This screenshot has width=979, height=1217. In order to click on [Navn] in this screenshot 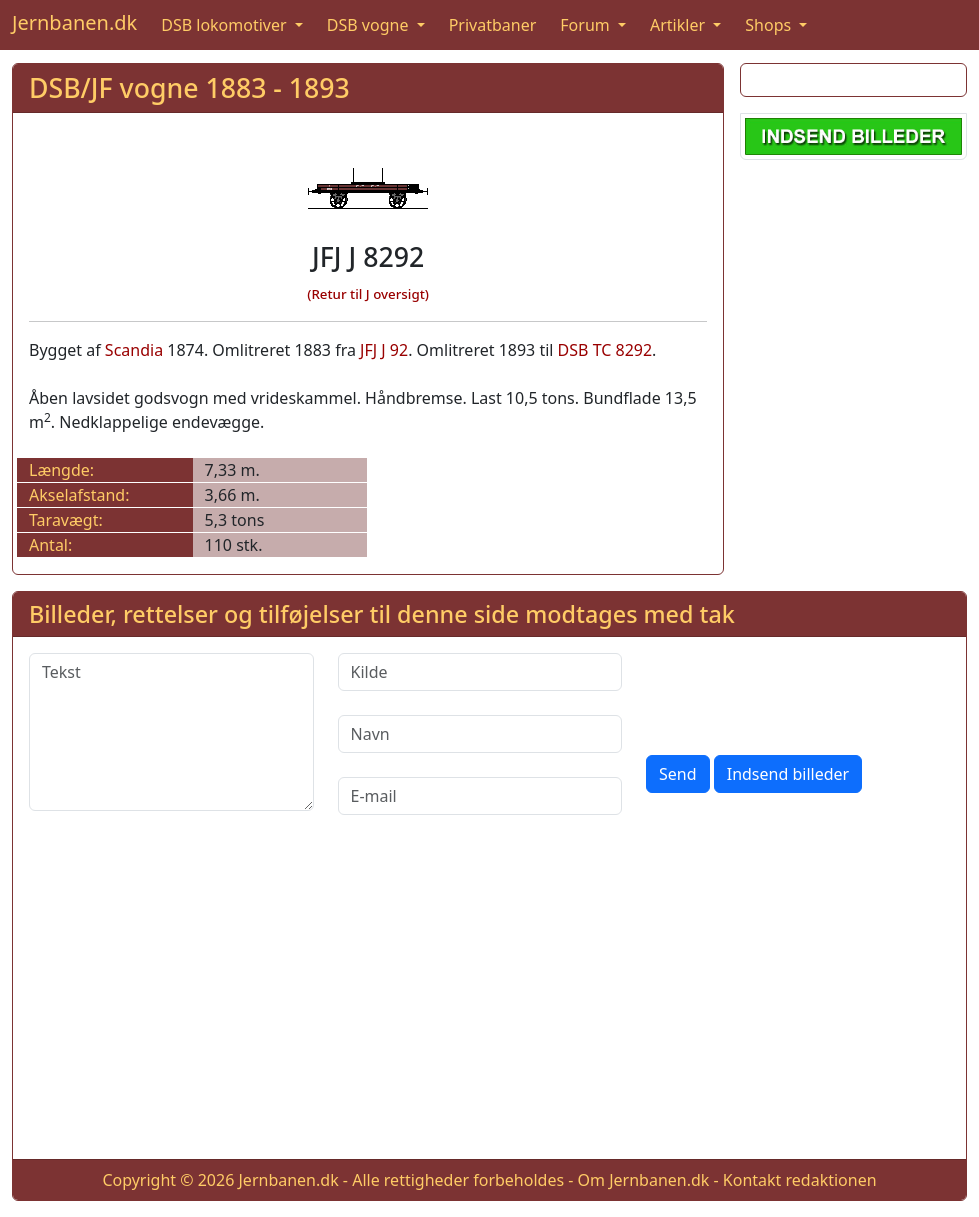, I will do `click(480, 734)`.